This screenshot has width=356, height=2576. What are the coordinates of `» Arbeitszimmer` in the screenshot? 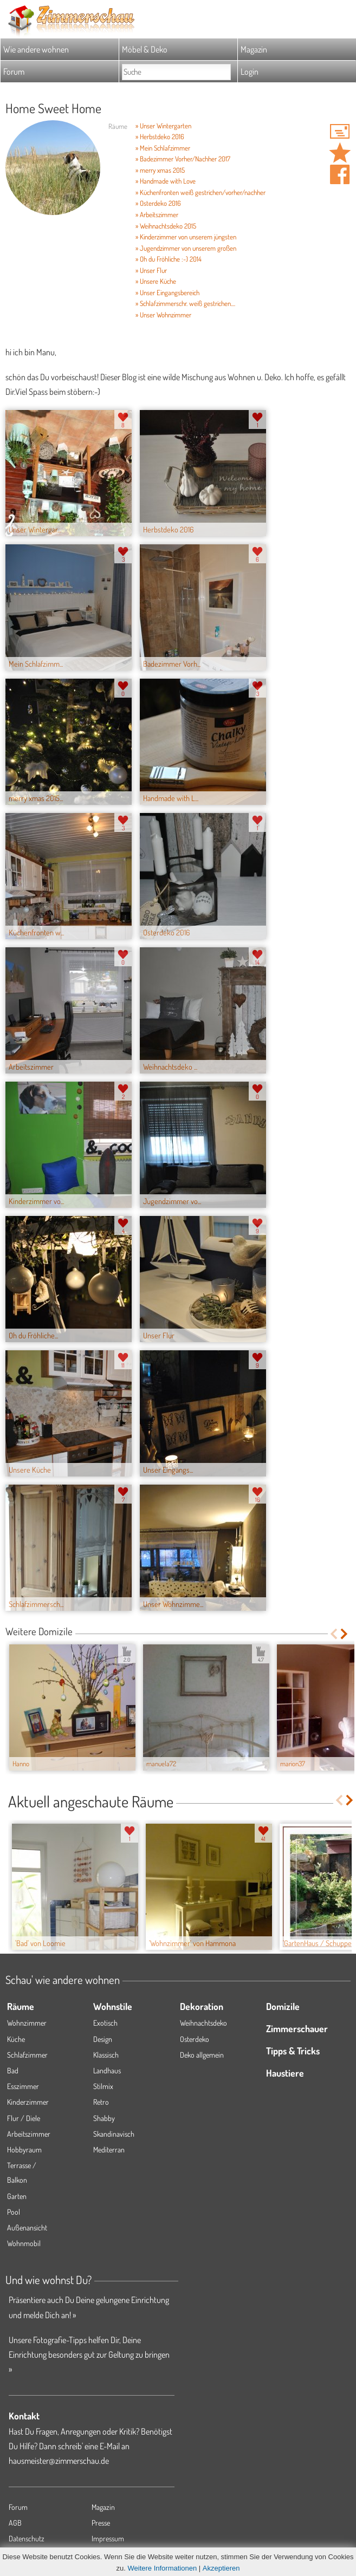 It's located at (156, 214).